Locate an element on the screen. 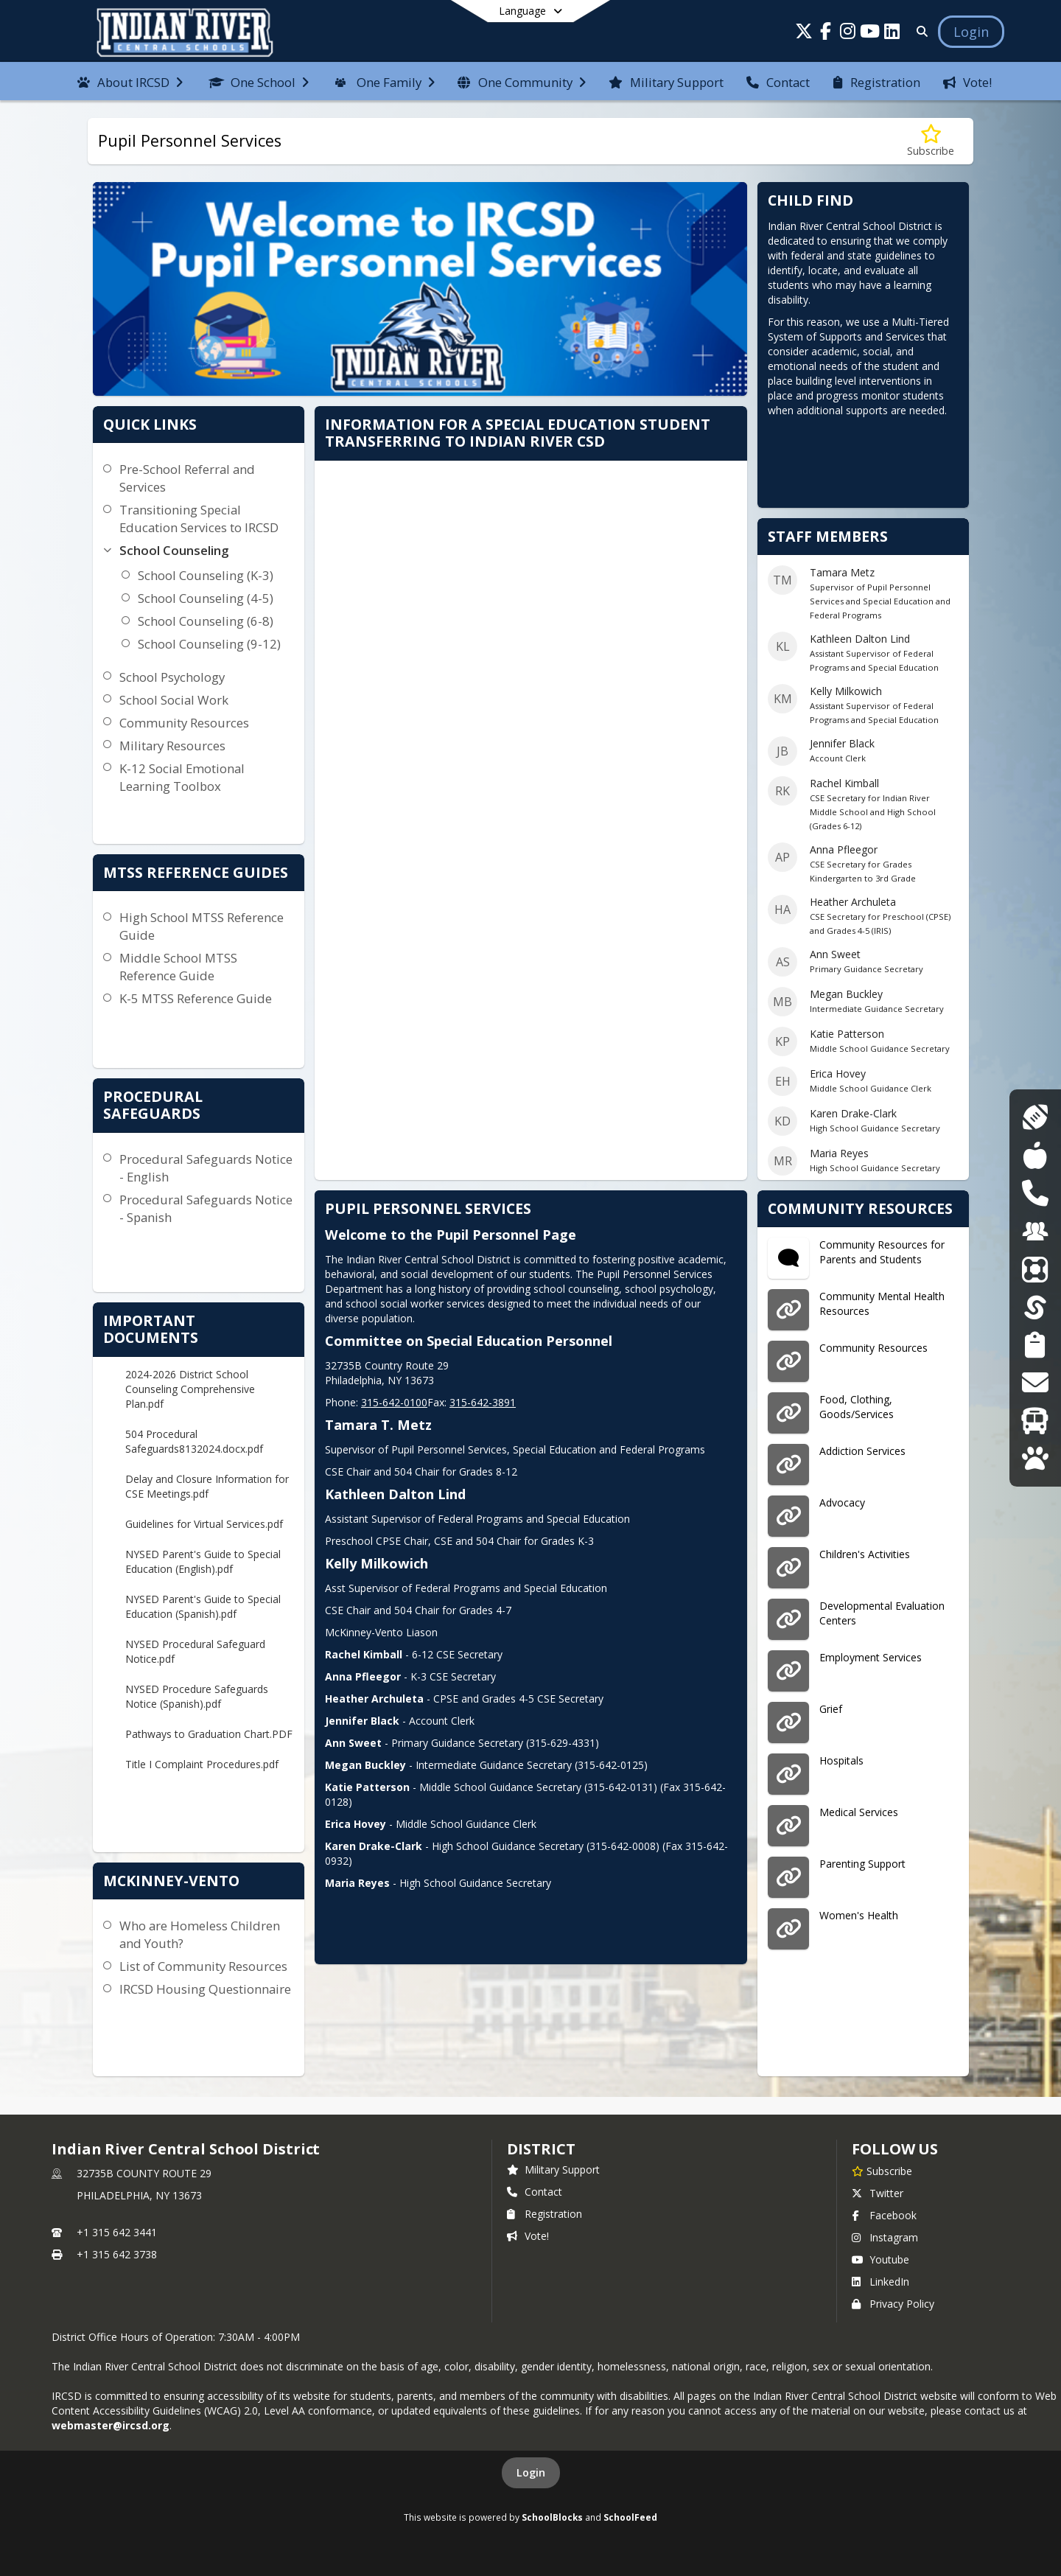  Twitter is located at coordinates (877, 2193).